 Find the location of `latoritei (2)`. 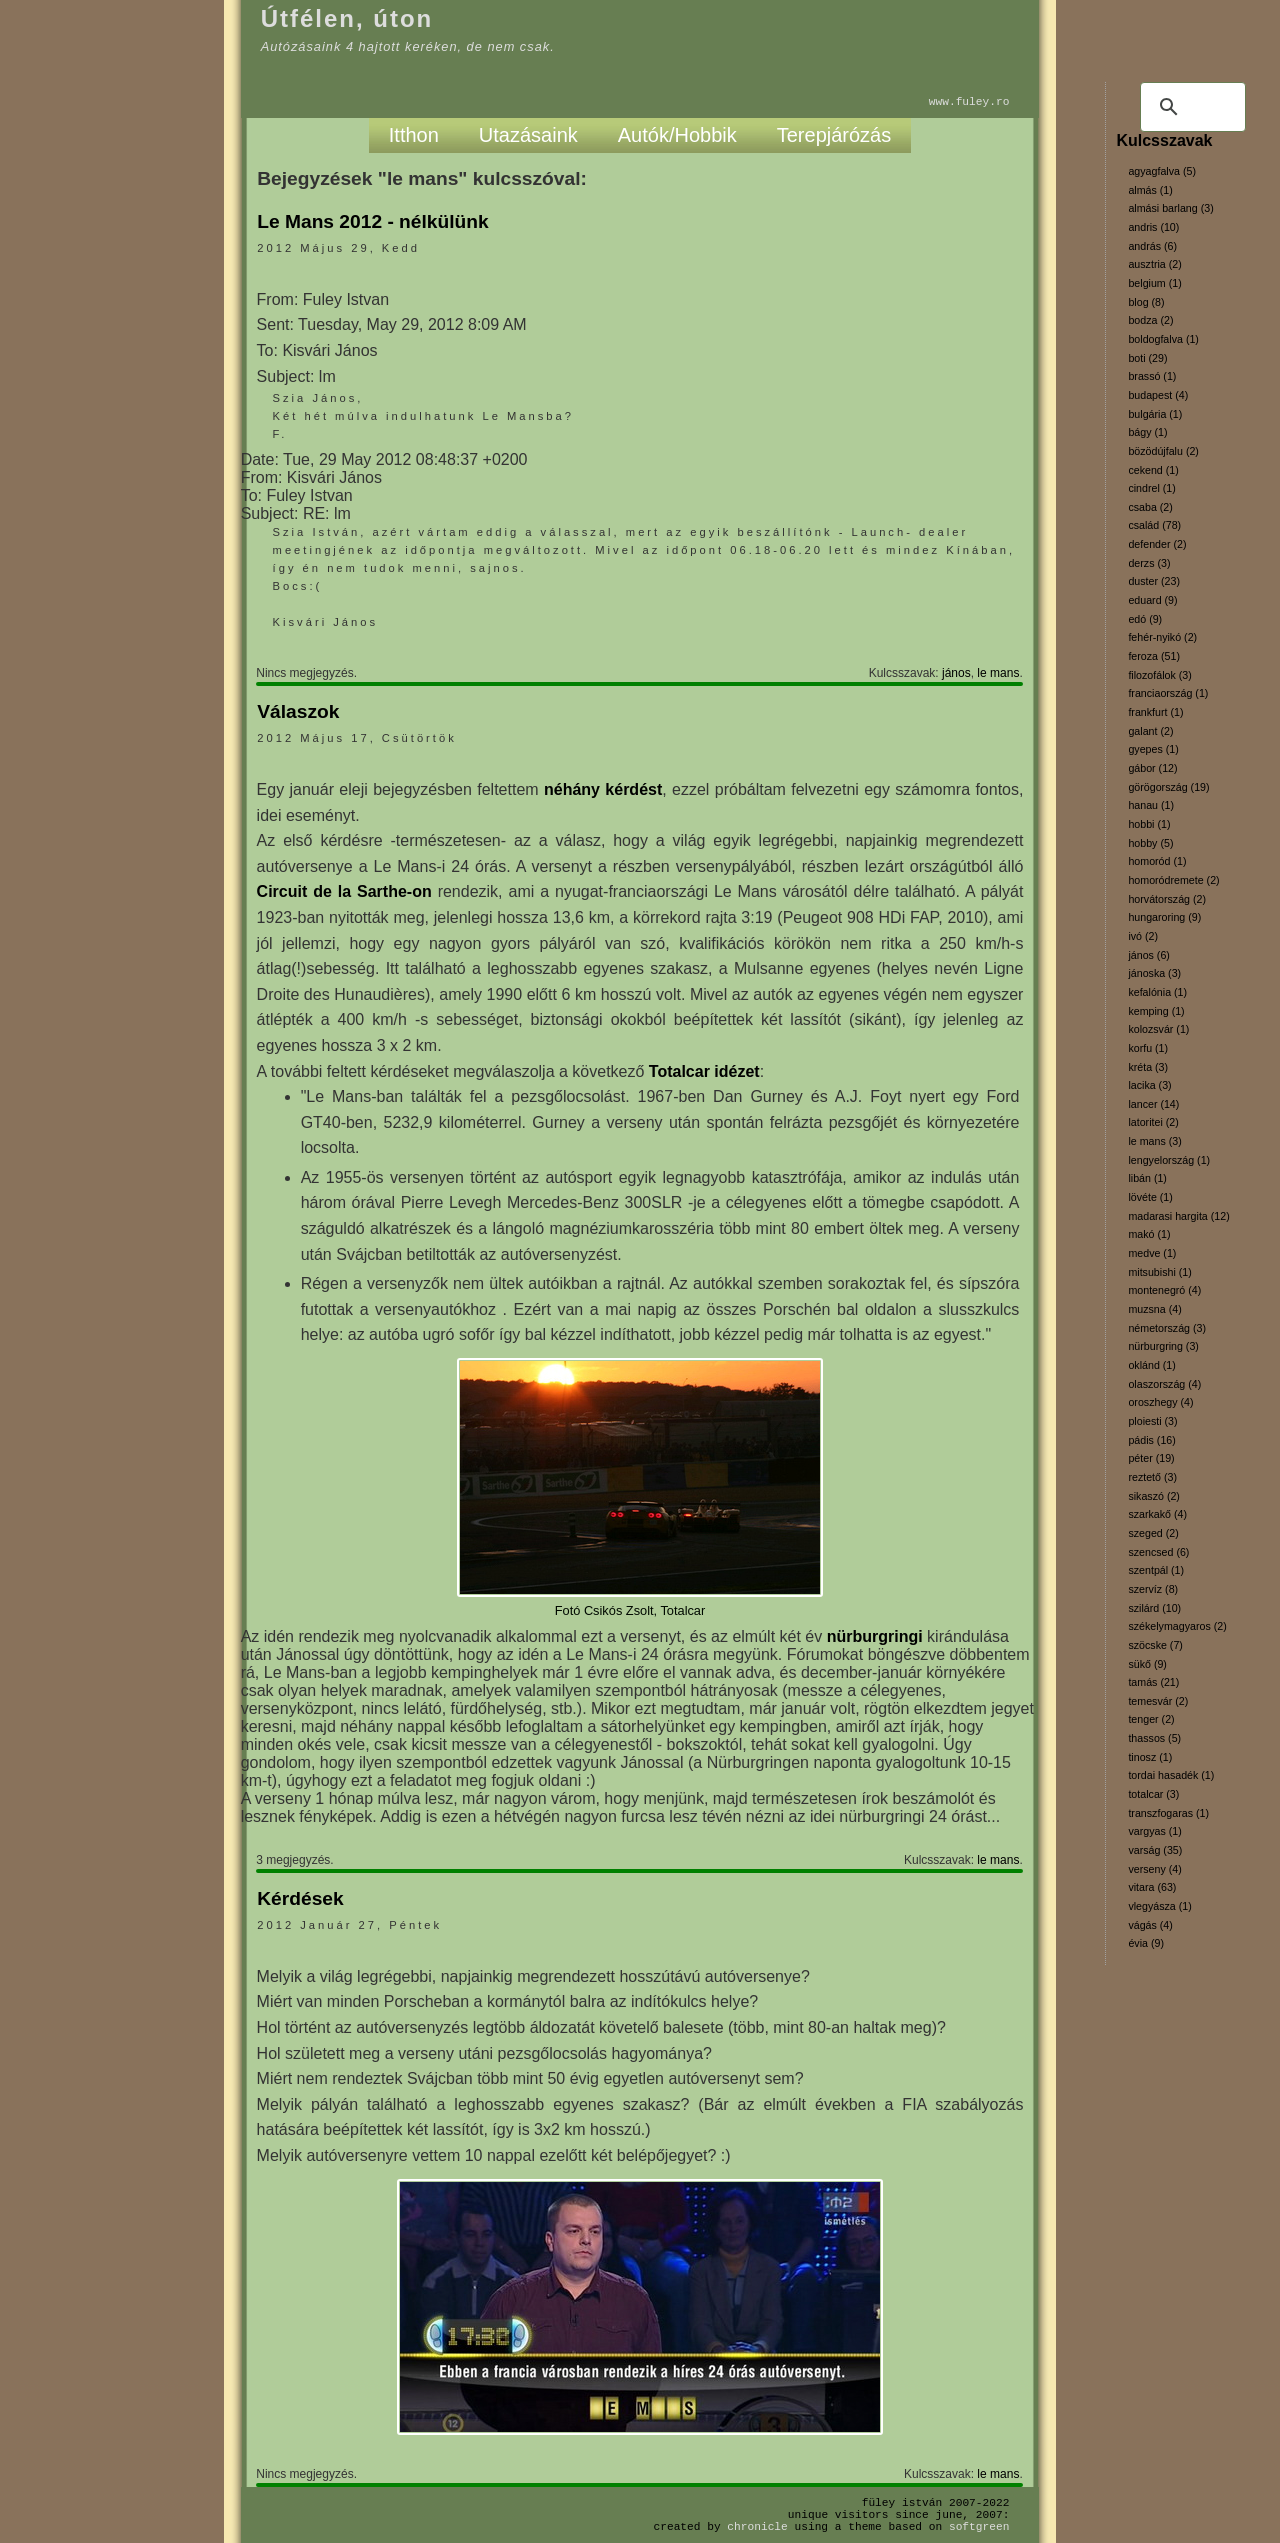

latoritei (2) is located at coordinates (1153, 1122).